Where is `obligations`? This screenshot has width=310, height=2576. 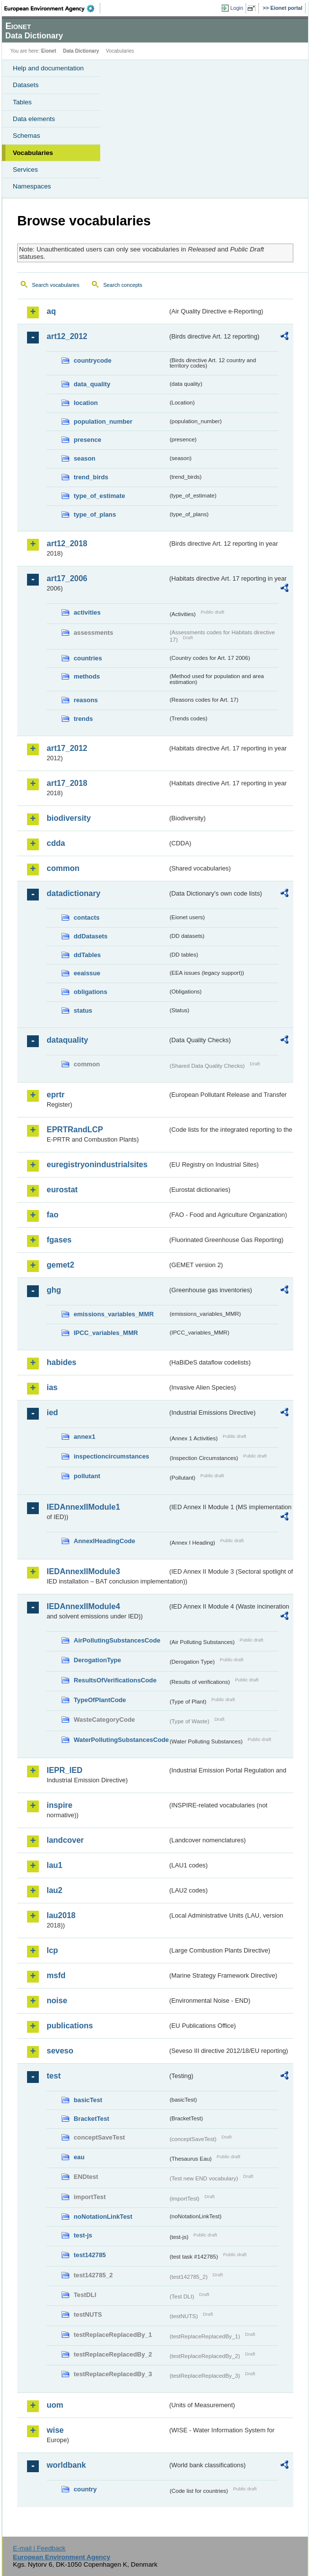 obligations is located at coordinates (90, 991).